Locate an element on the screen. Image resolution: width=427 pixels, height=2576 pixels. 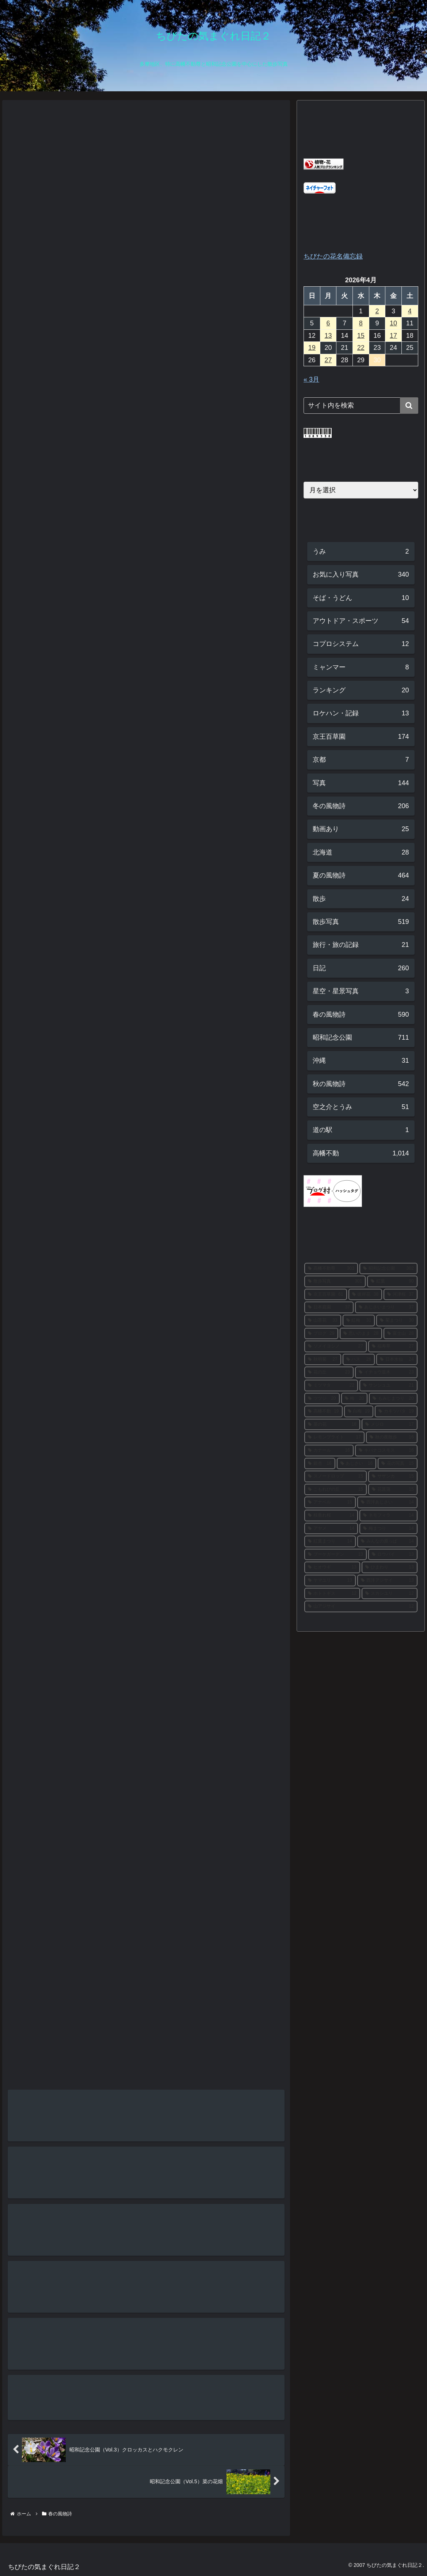
[彼岸花 (38個の項目)] is located at coordinates (365, 1294).